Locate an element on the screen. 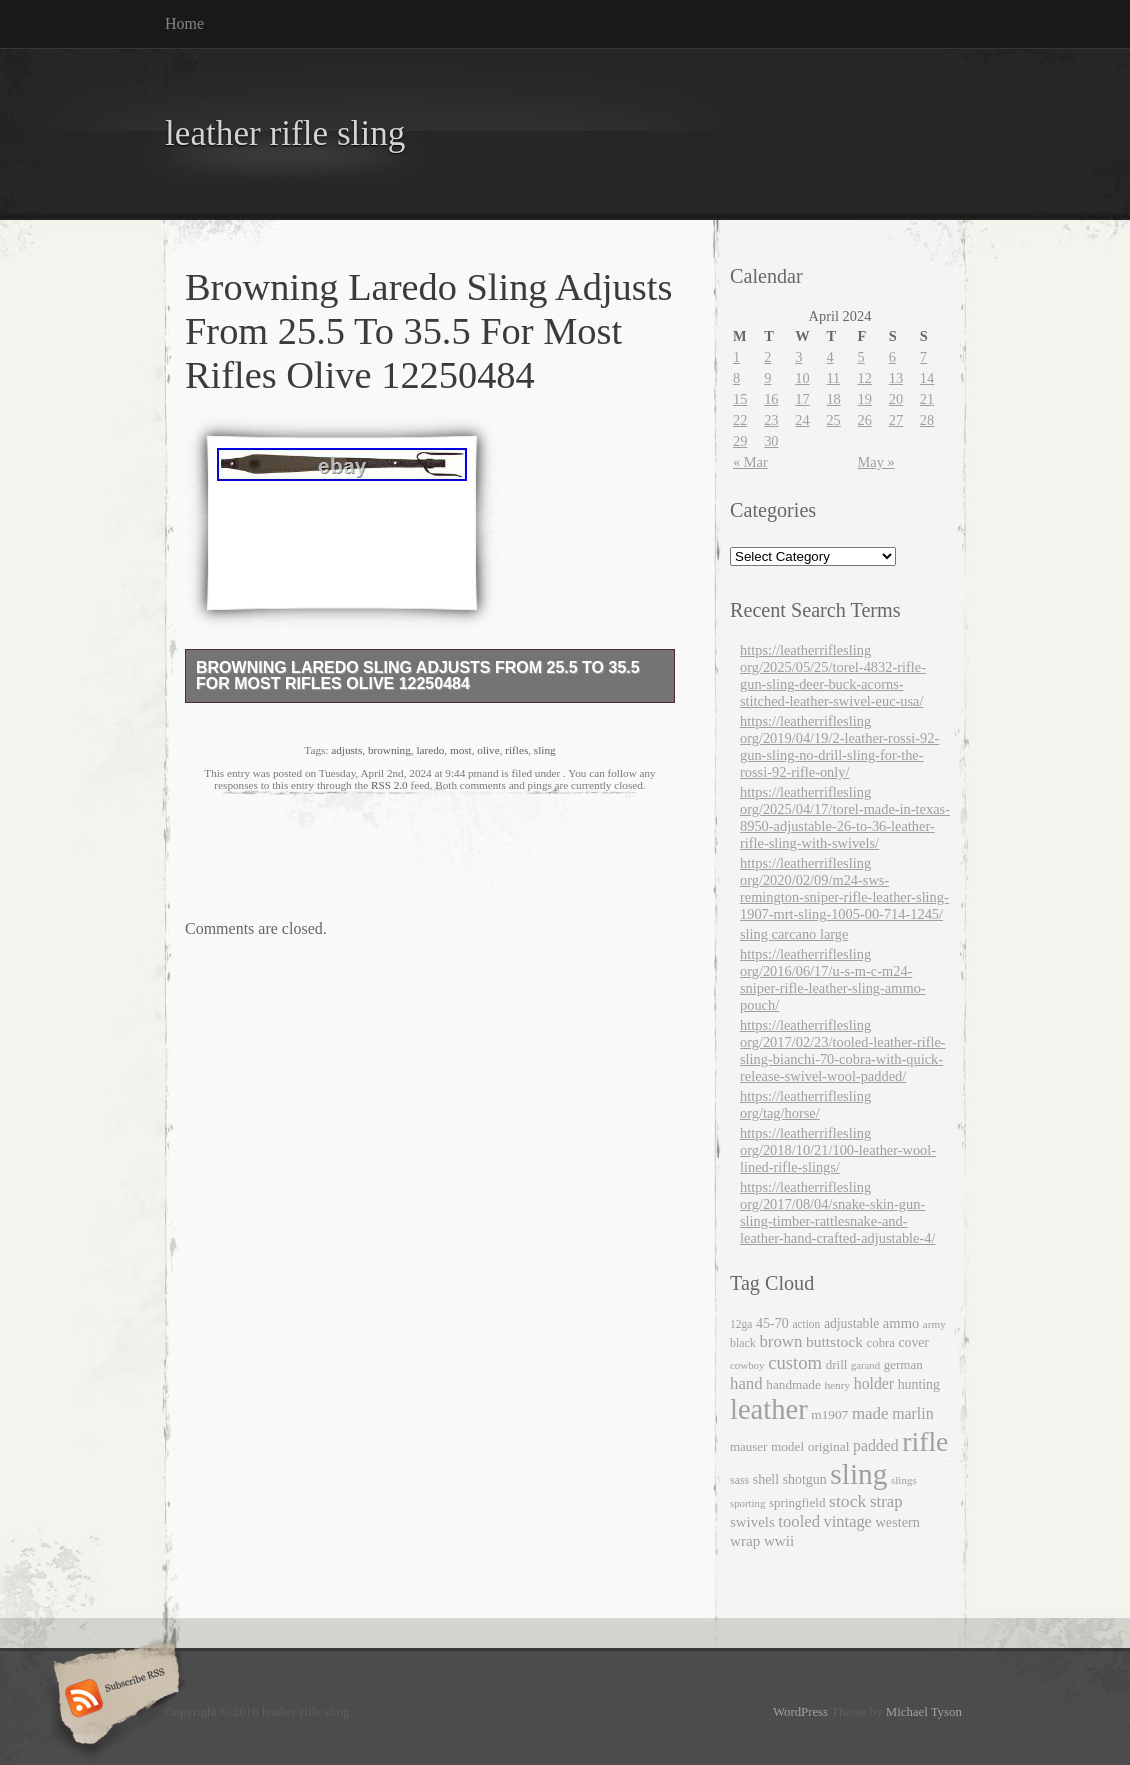 Image resolution: width=1130 pixels, height=1765 pixels. https://leatherriflesling org/2019/04/19/2-leather-rossi-92-gun-sling-no-drill-sling-for-the-rossi-92-rifle-only/ is located at coordinates (839, 746).